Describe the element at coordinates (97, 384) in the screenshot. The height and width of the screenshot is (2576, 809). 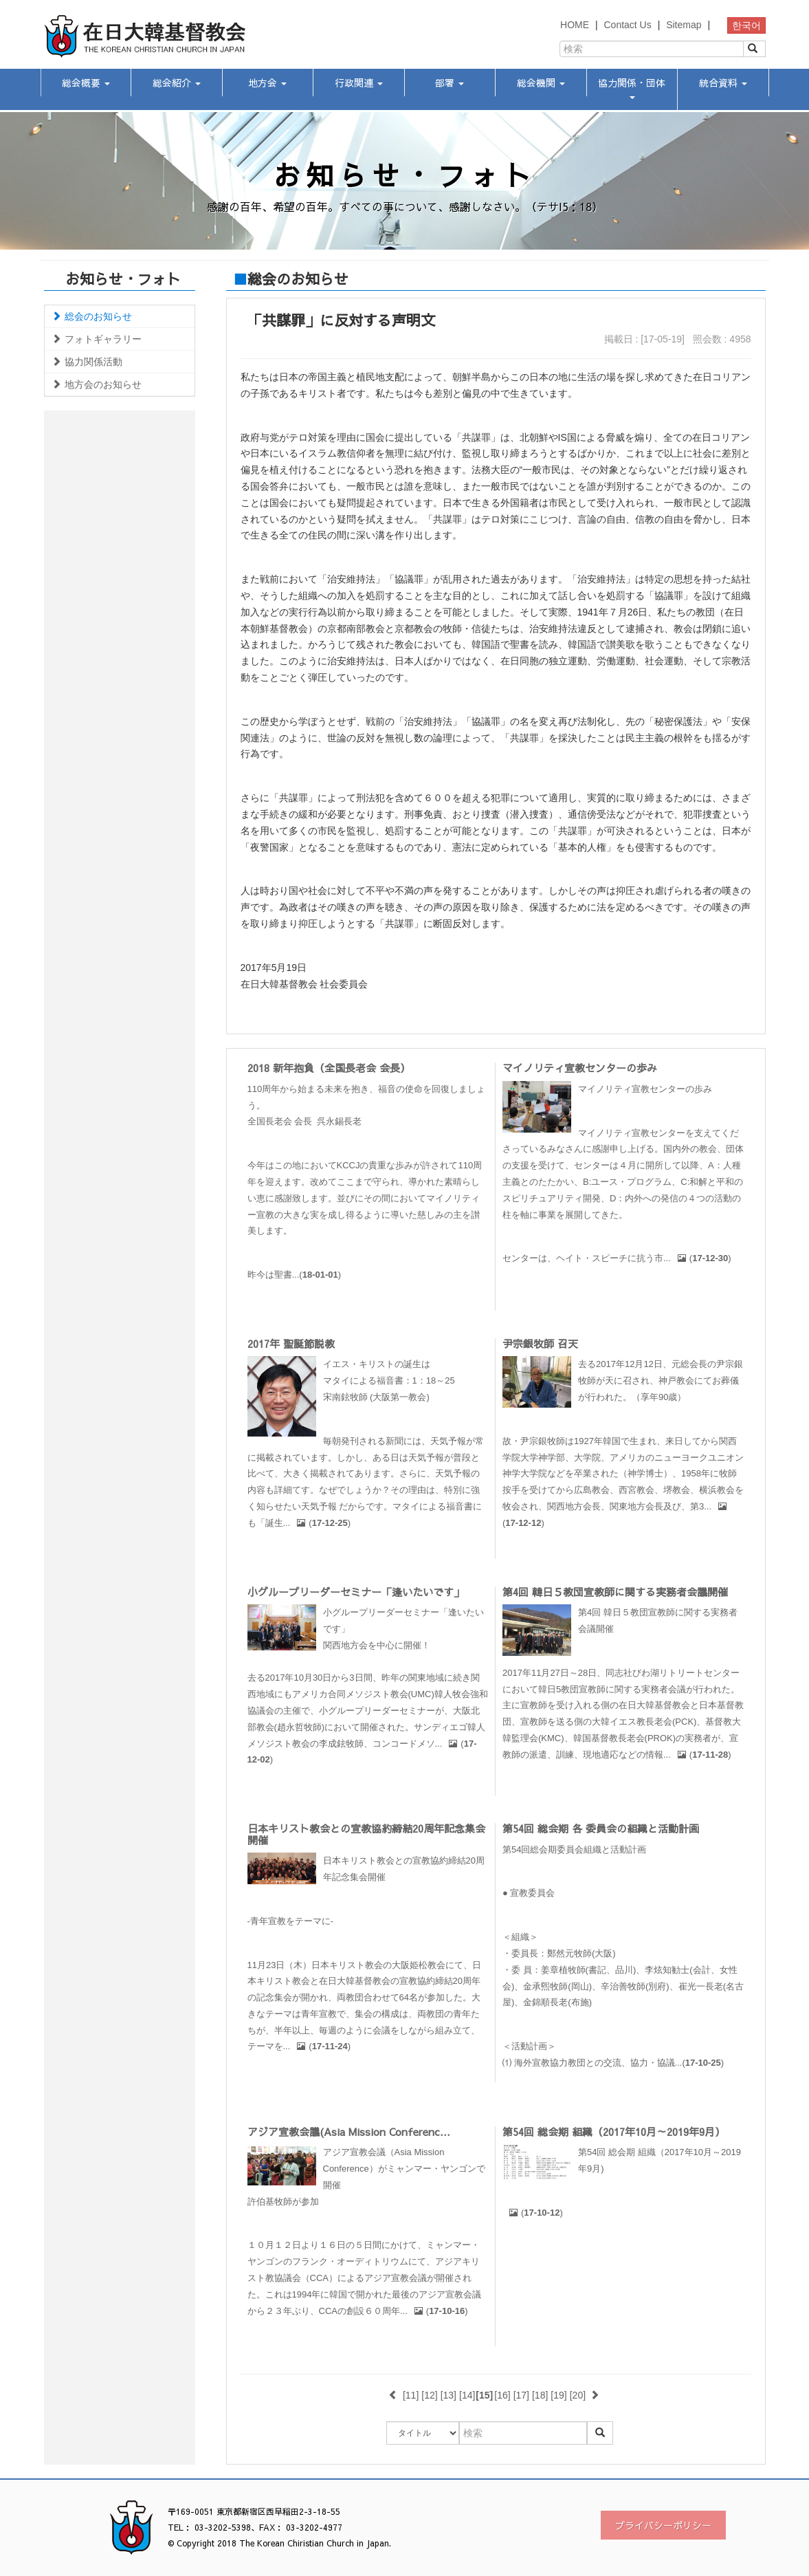
I see `地方会のお知らせ` at that location.